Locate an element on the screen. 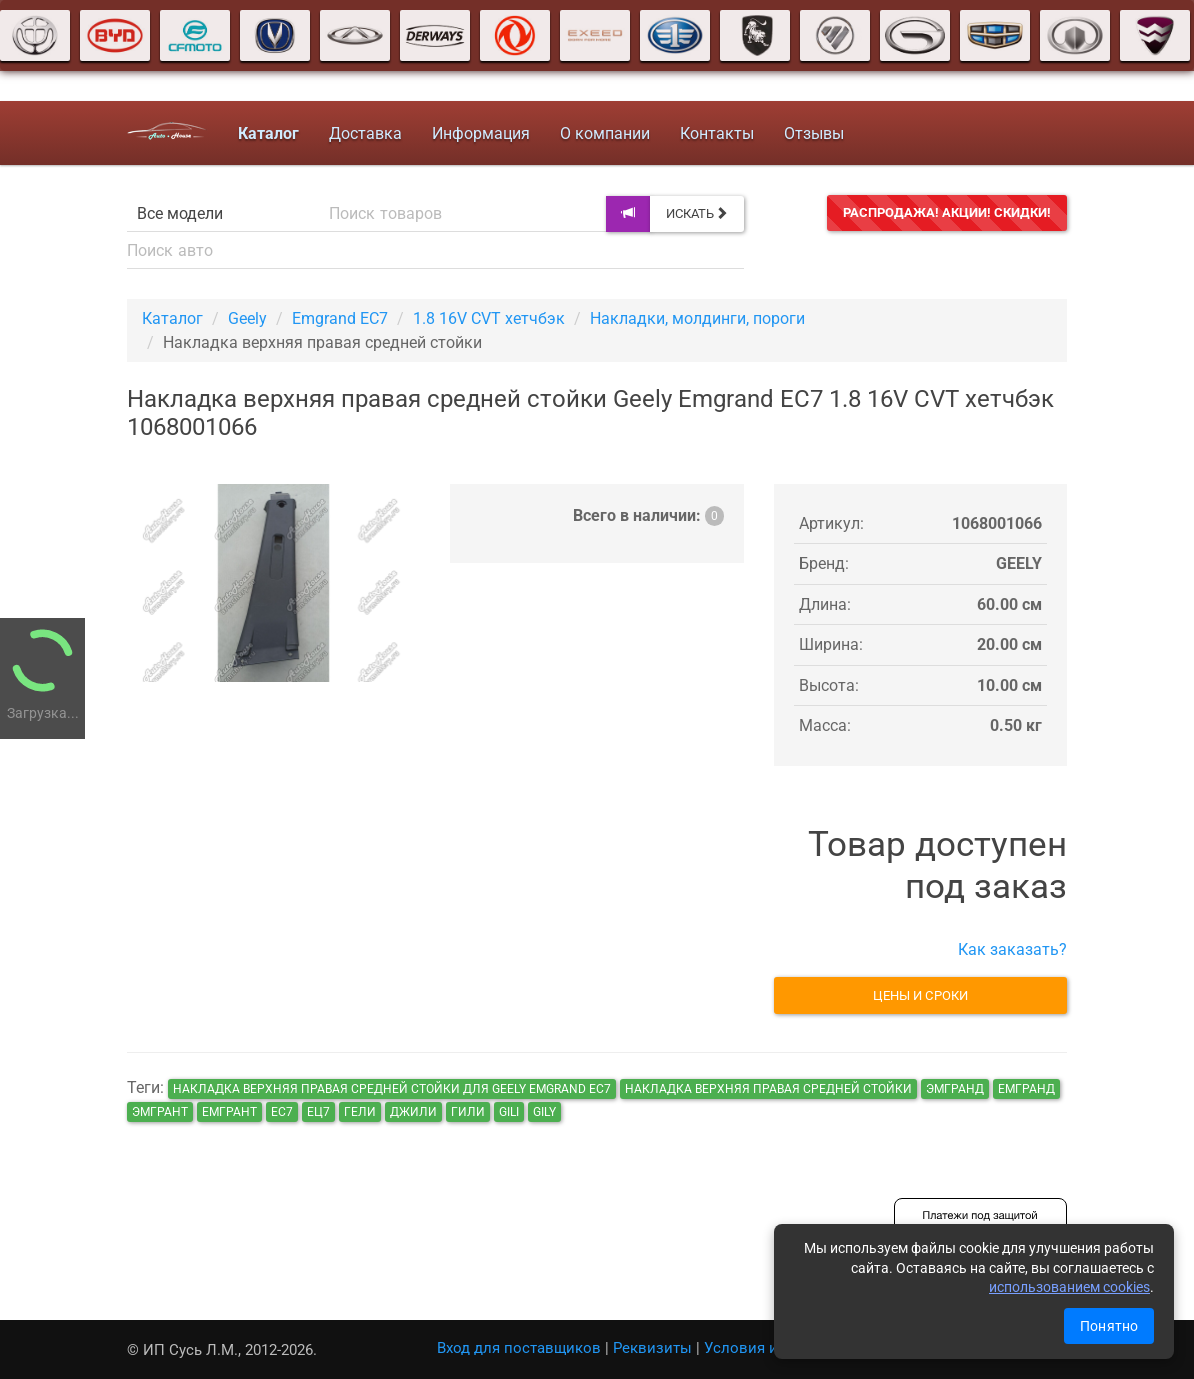 The image size is (1194, 1379). Как заказать? is located at coordinates (1012, 949).